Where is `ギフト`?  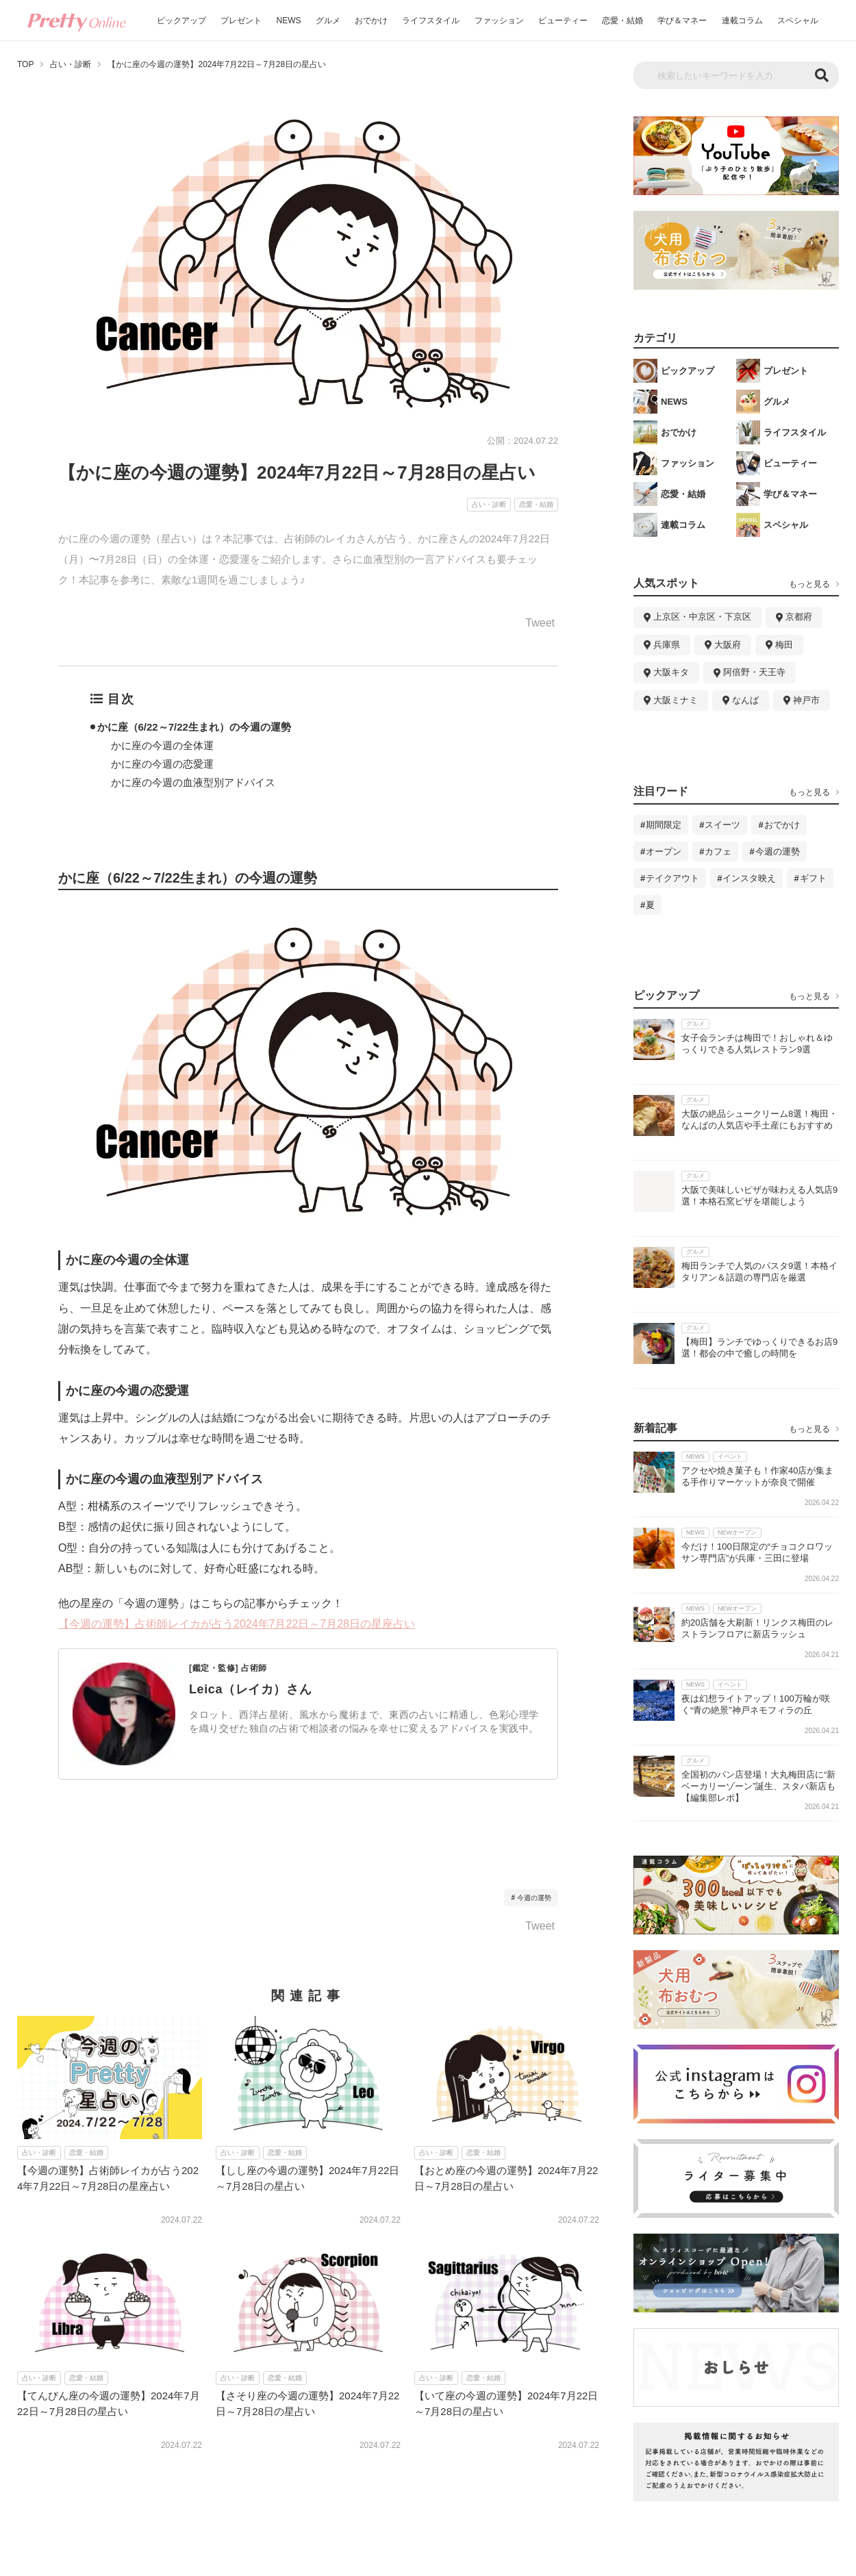
ギフト is located at coordinates (813, 878).